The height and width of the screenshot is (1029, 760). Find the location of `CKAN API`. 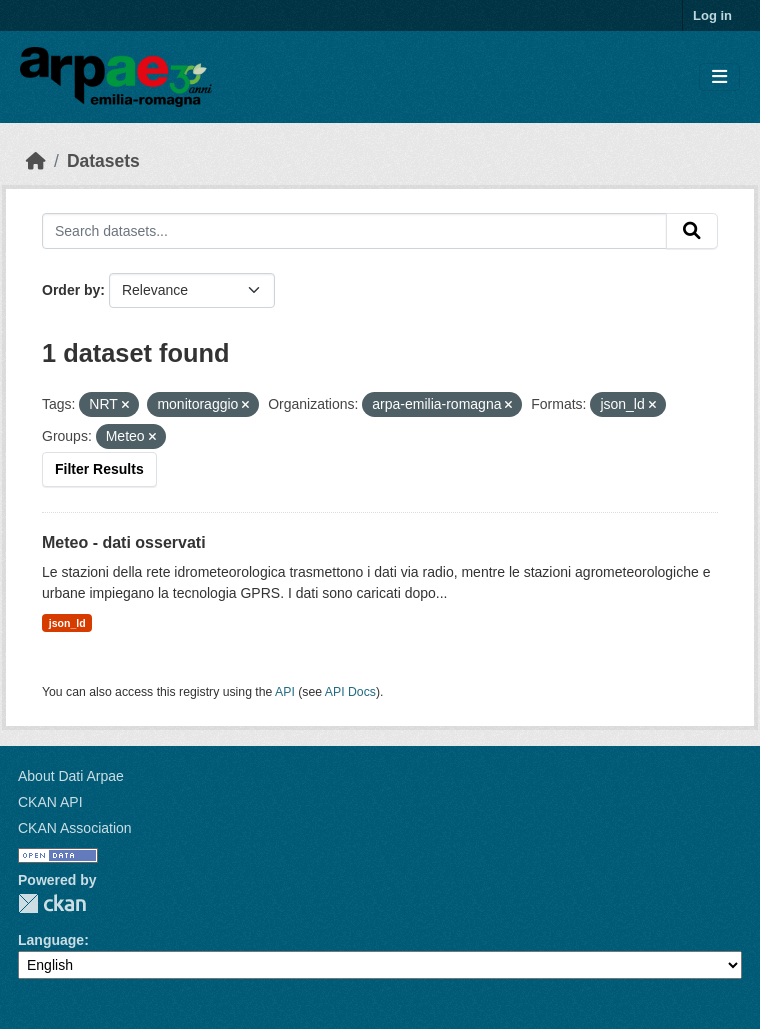

CKAN API is located at coordinates (50, 802).